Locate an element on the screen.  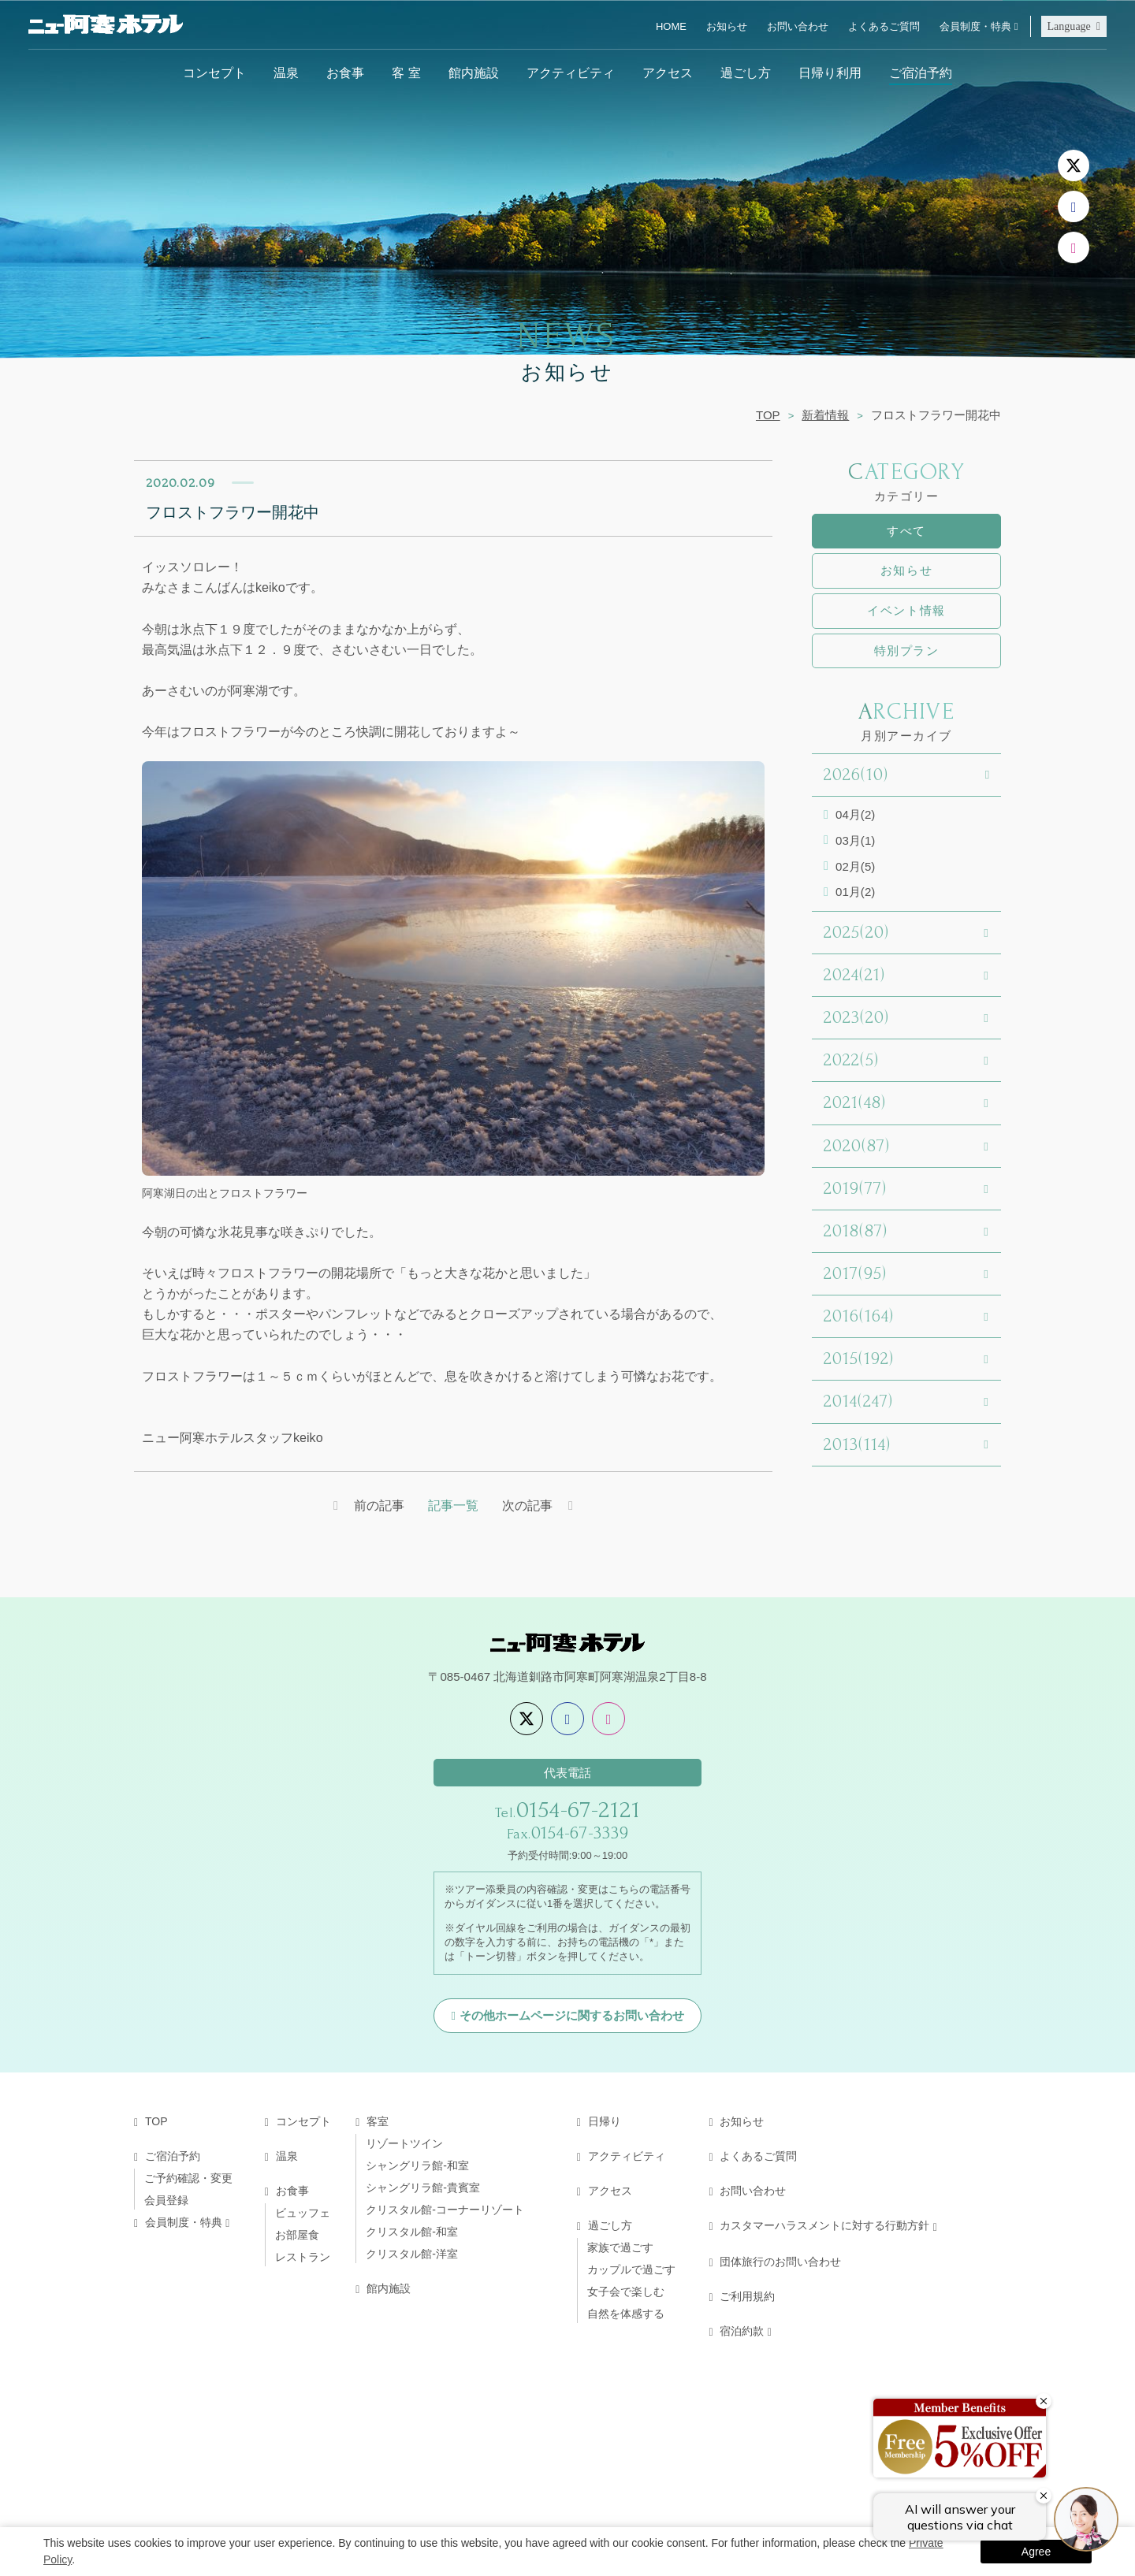
客室 is located at coordinates (378, 2123).